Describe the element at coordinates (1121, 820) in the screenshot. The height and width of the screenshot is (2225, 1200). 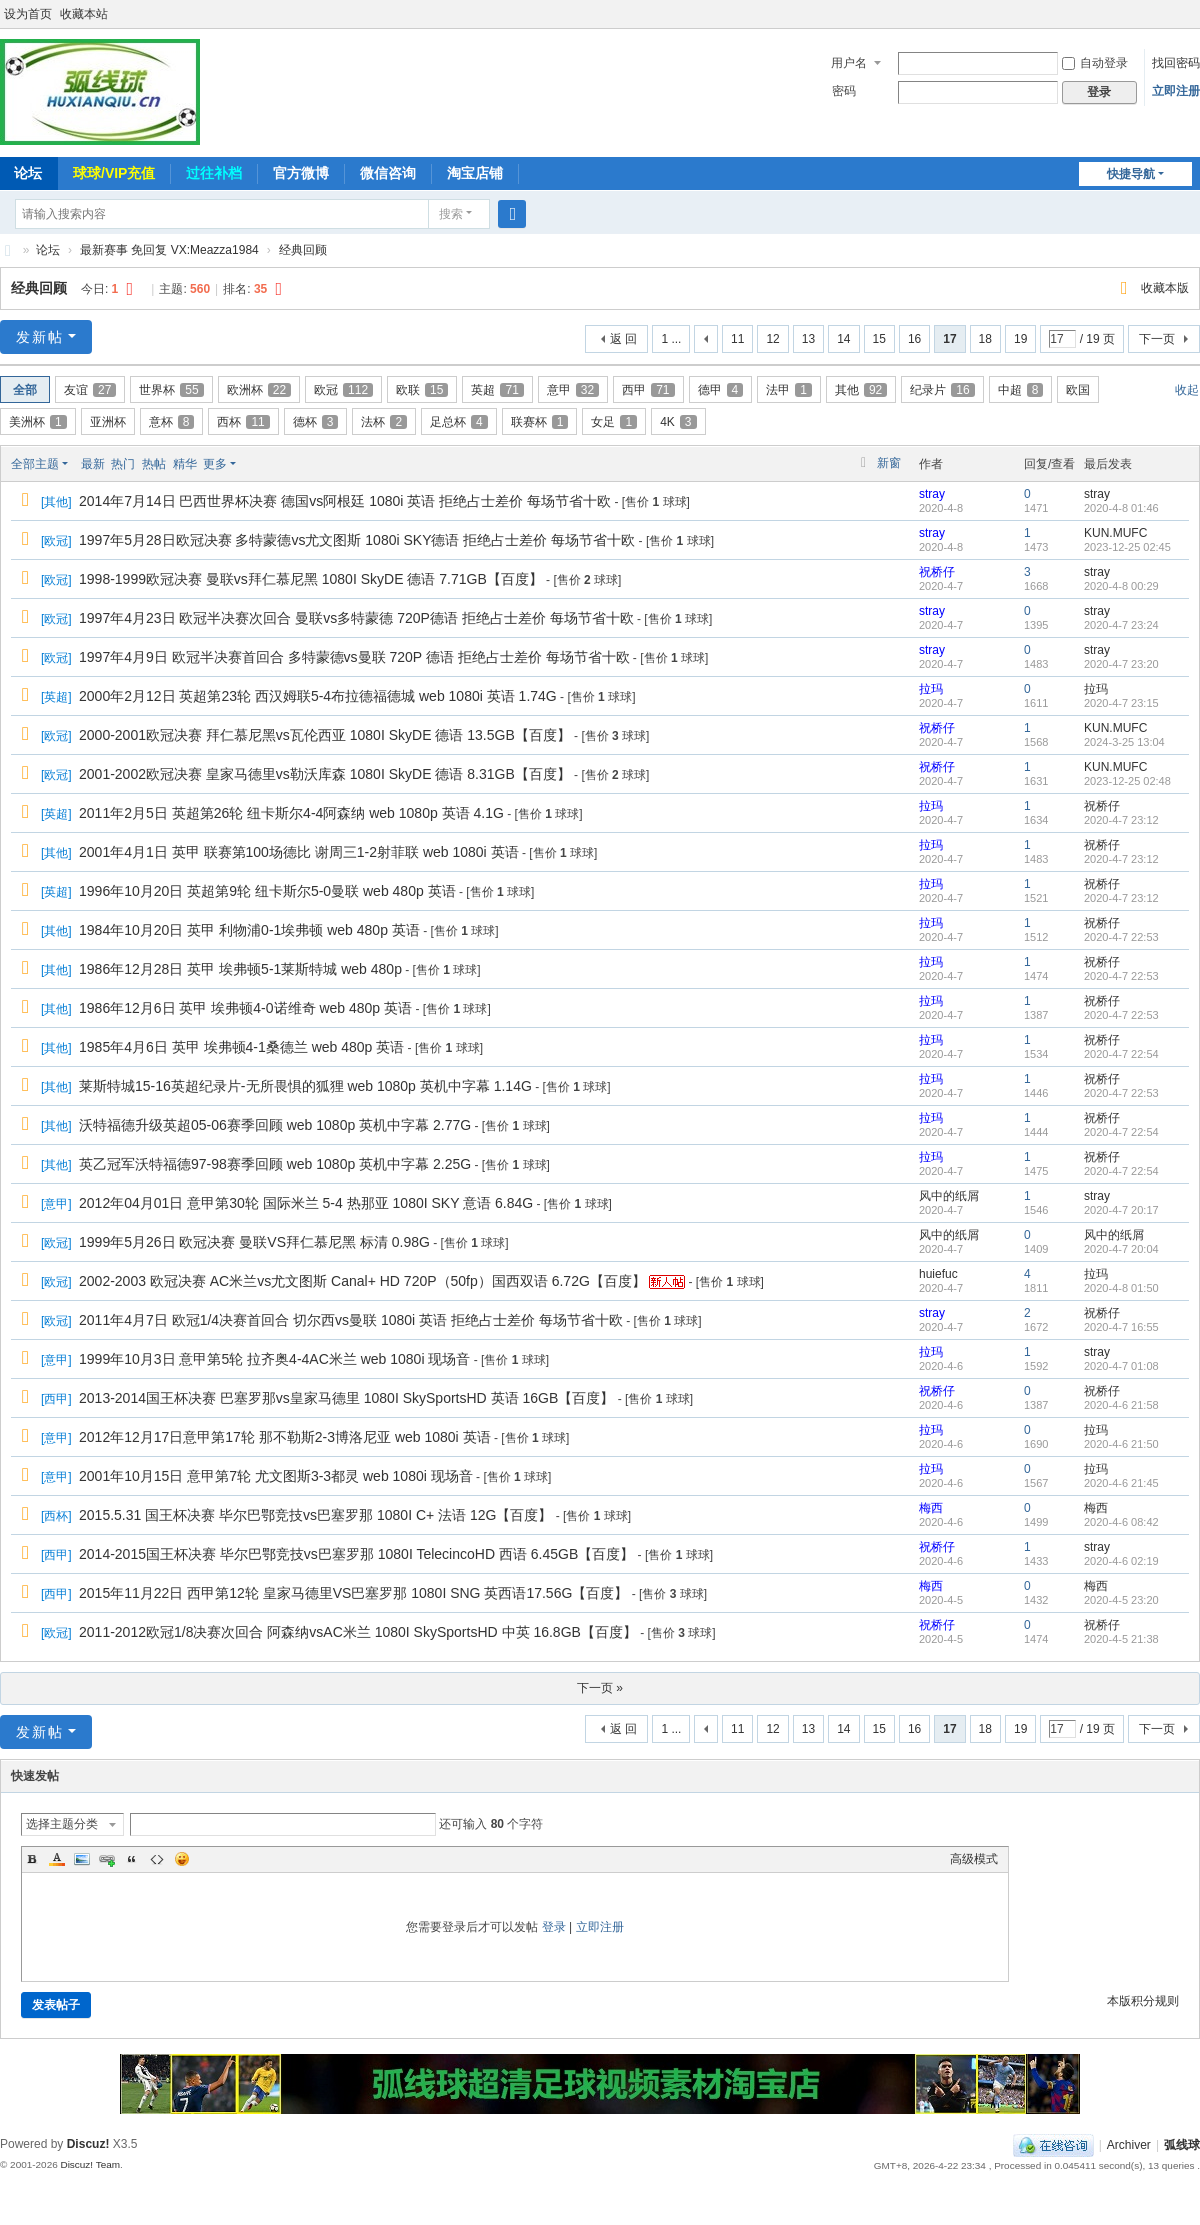
I see `2020-4-7 23:12` at that location.